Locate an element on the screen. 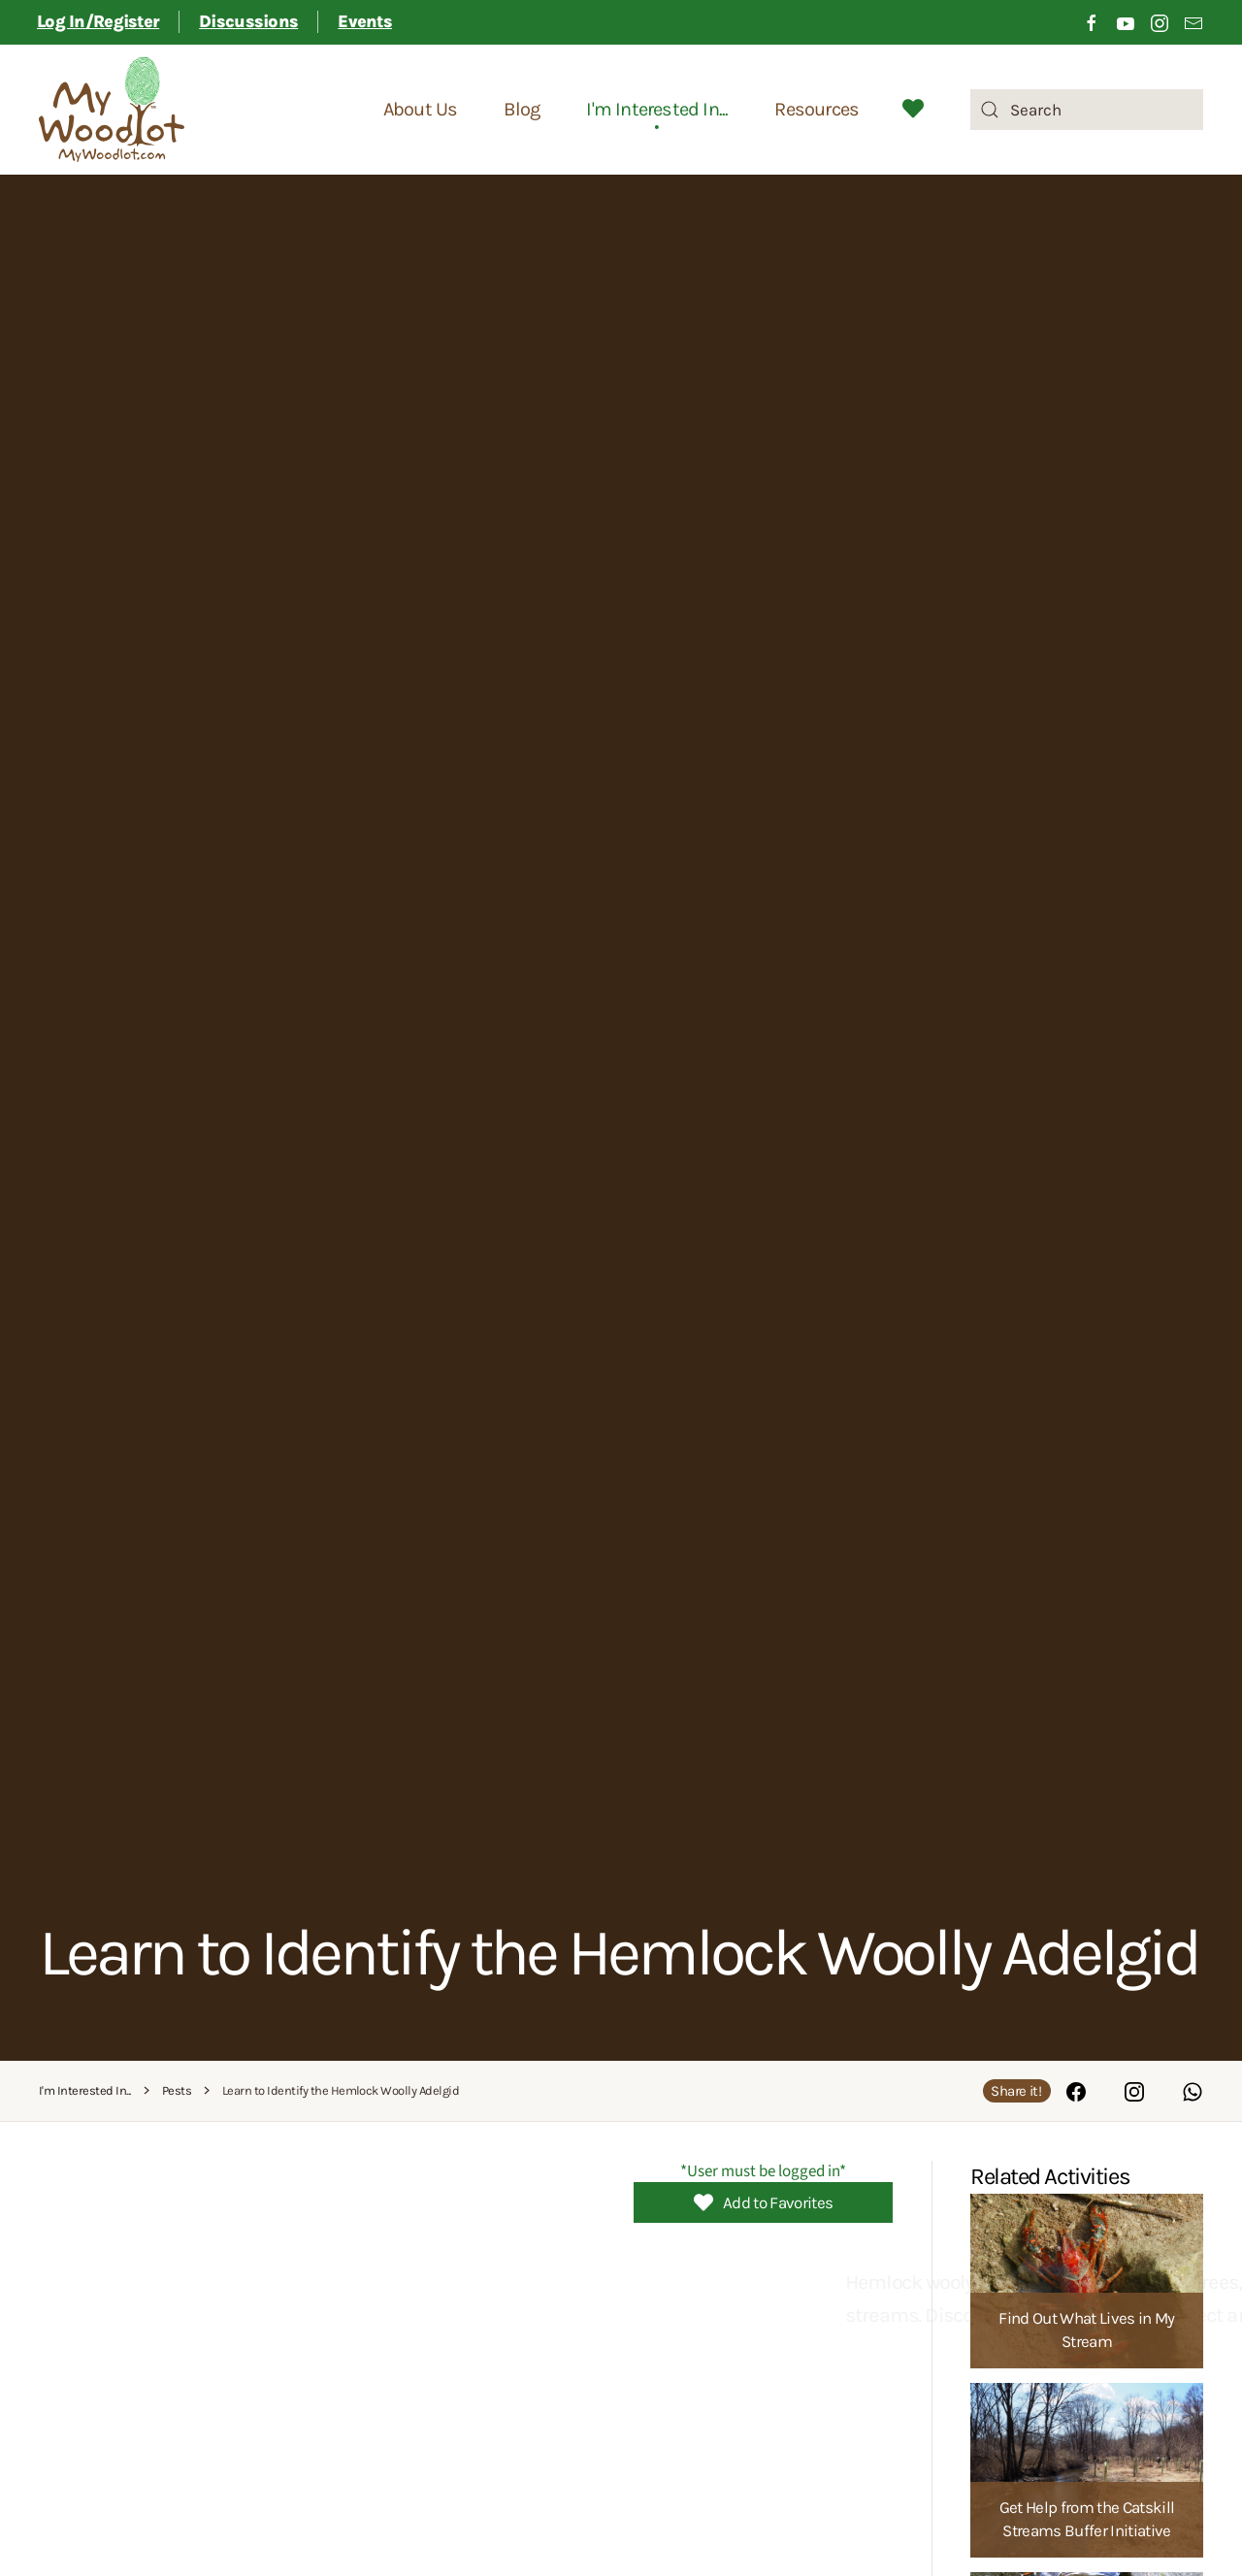  Learn to Identify the Hemlock Woolly Adelgid is located at coordinates (618, 1952).